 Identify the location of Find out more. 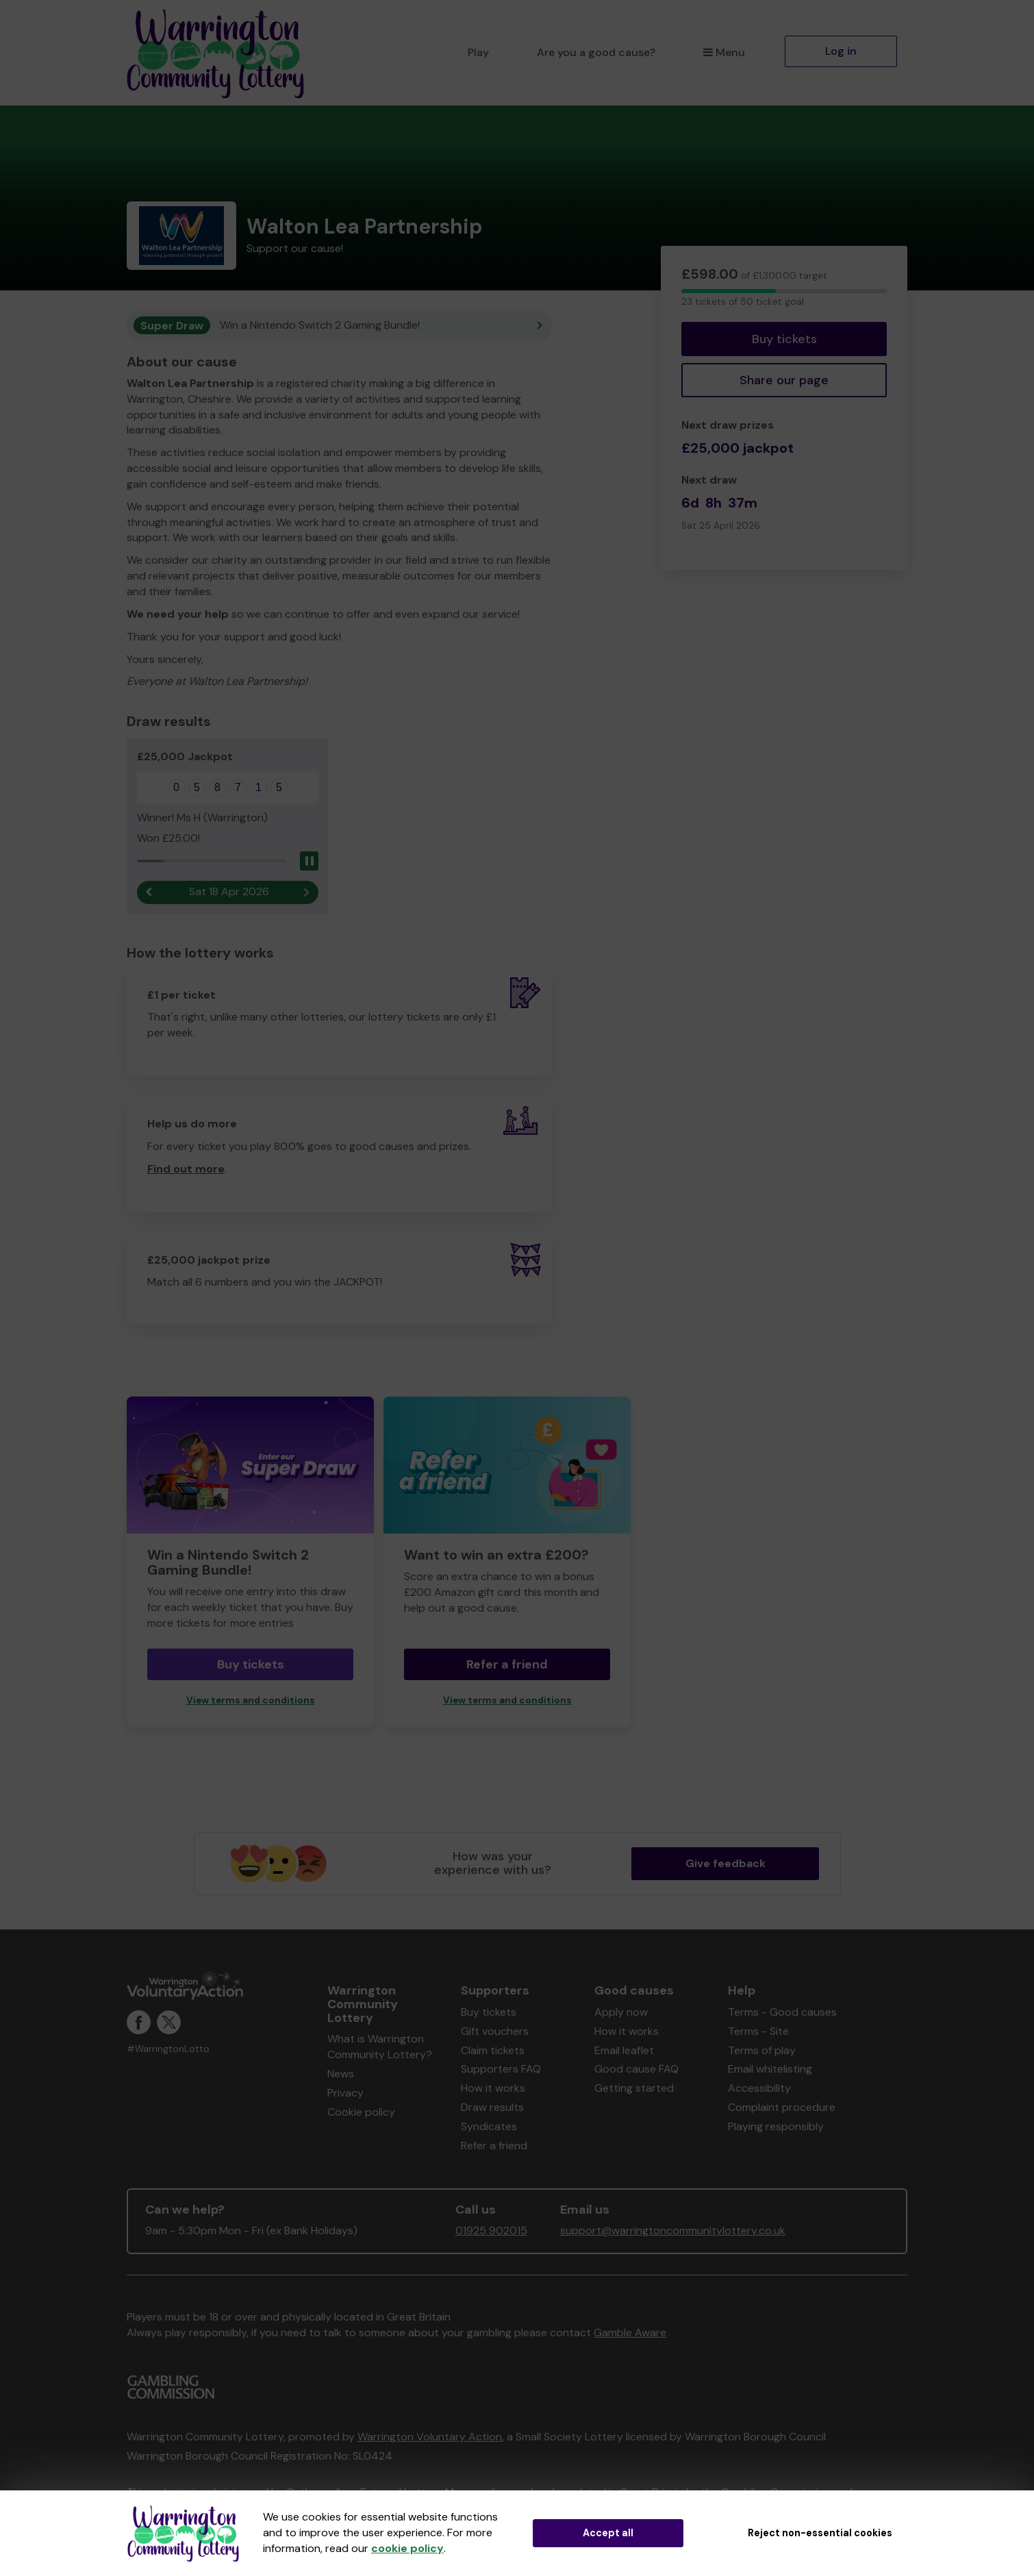
(186, 1169).